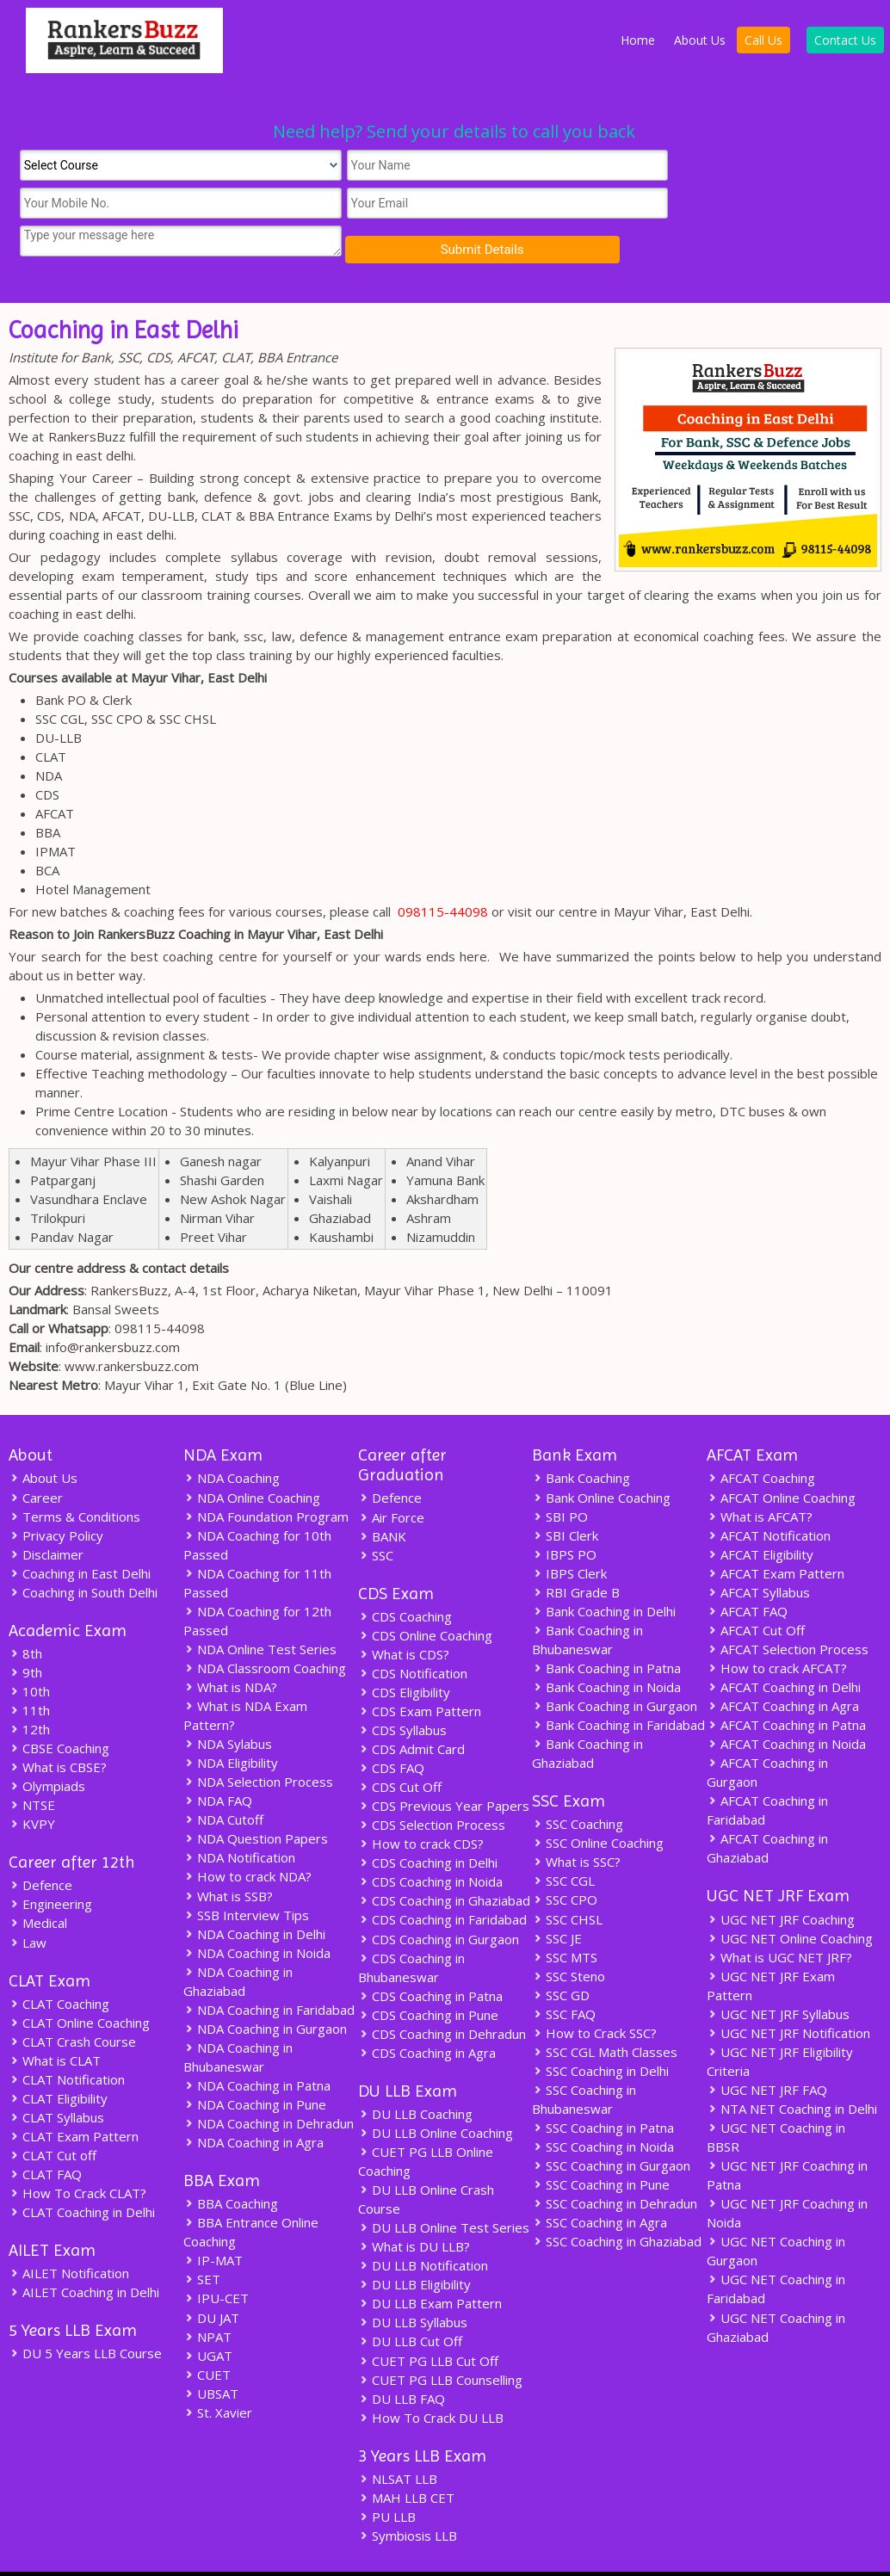  I want to click on CDS Exam Pattern, so click(419, 1673).